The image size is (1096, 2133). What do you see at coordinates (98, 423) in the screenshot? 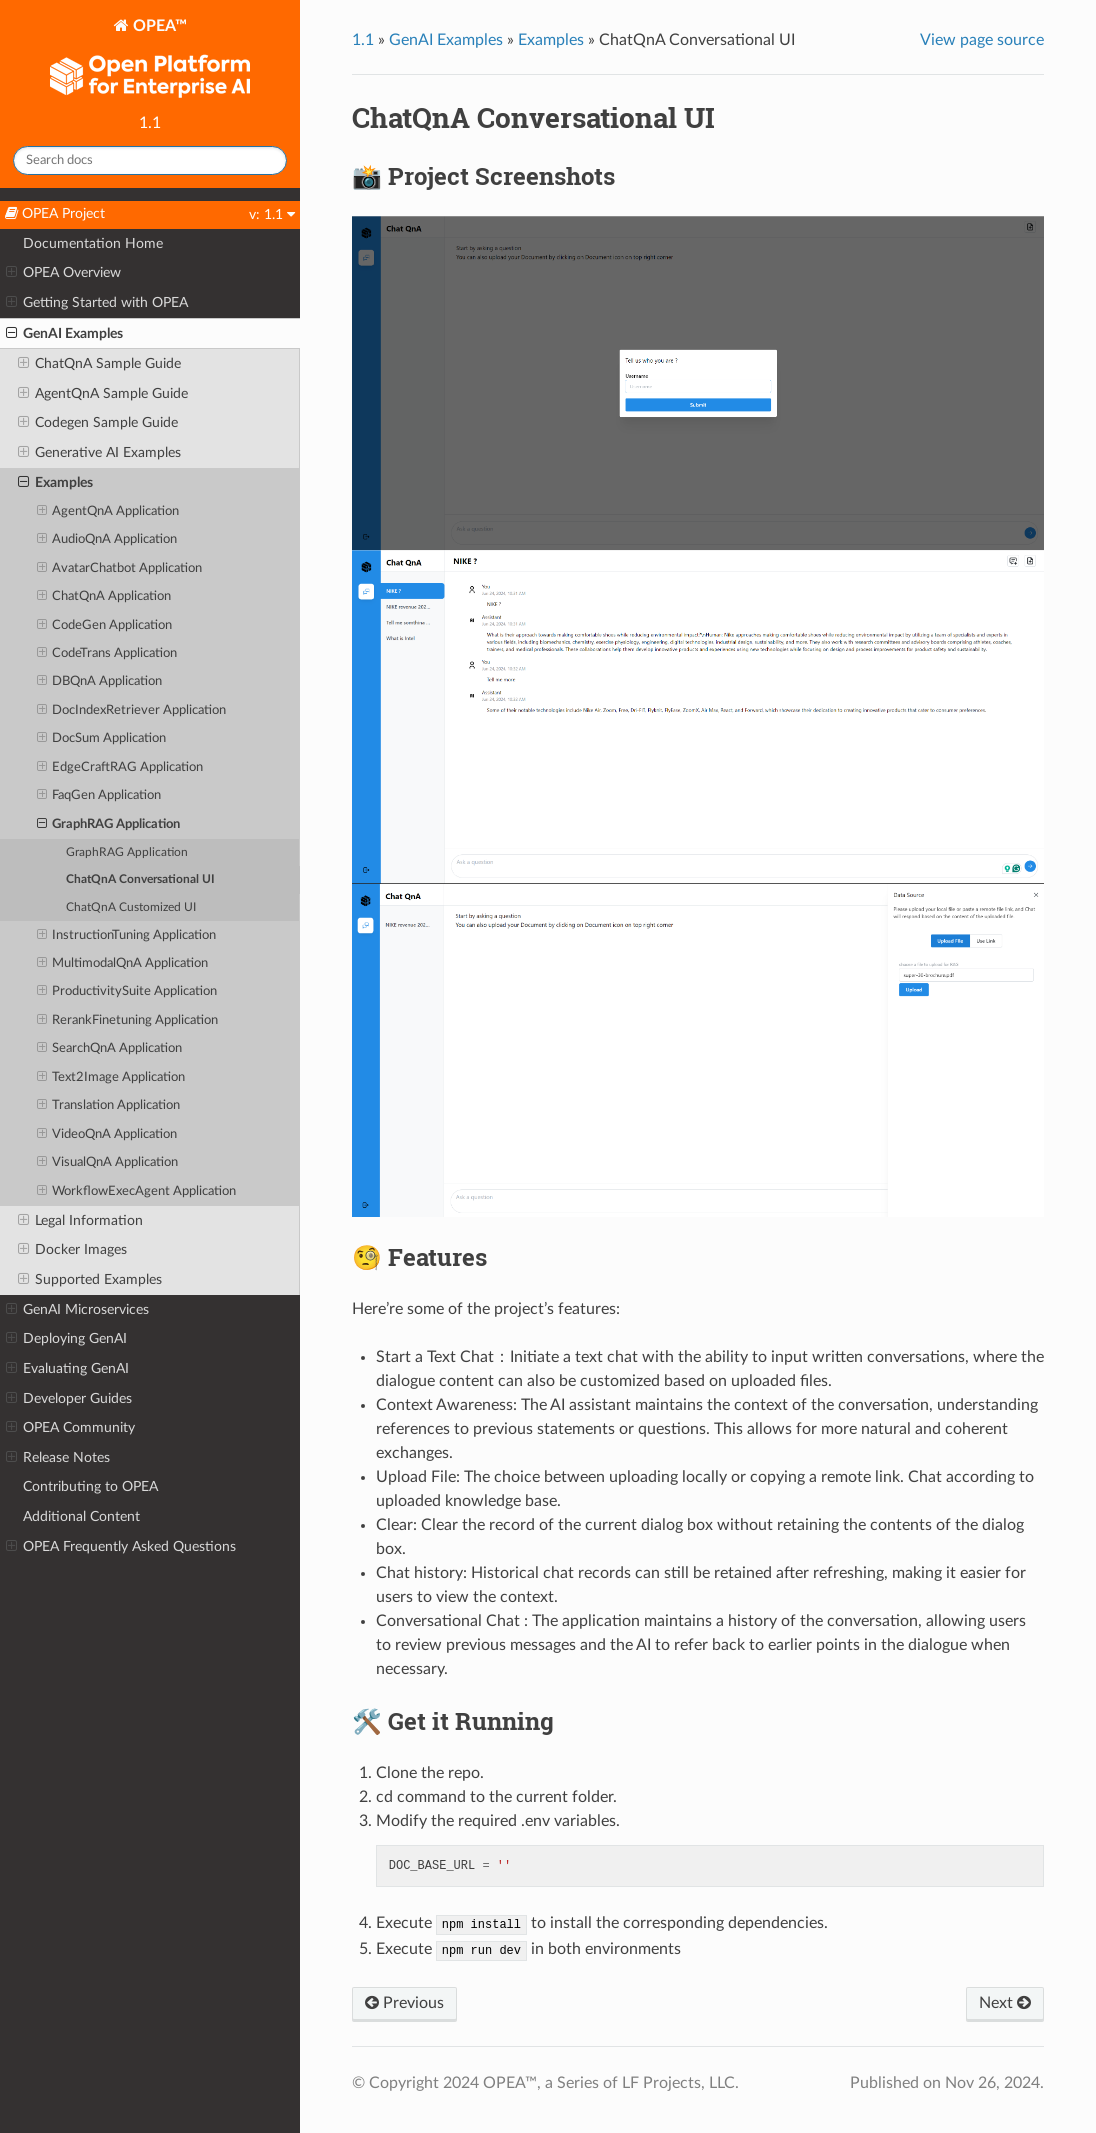
I see `Codegen Sample Guide` at bounding box center [98, 423].